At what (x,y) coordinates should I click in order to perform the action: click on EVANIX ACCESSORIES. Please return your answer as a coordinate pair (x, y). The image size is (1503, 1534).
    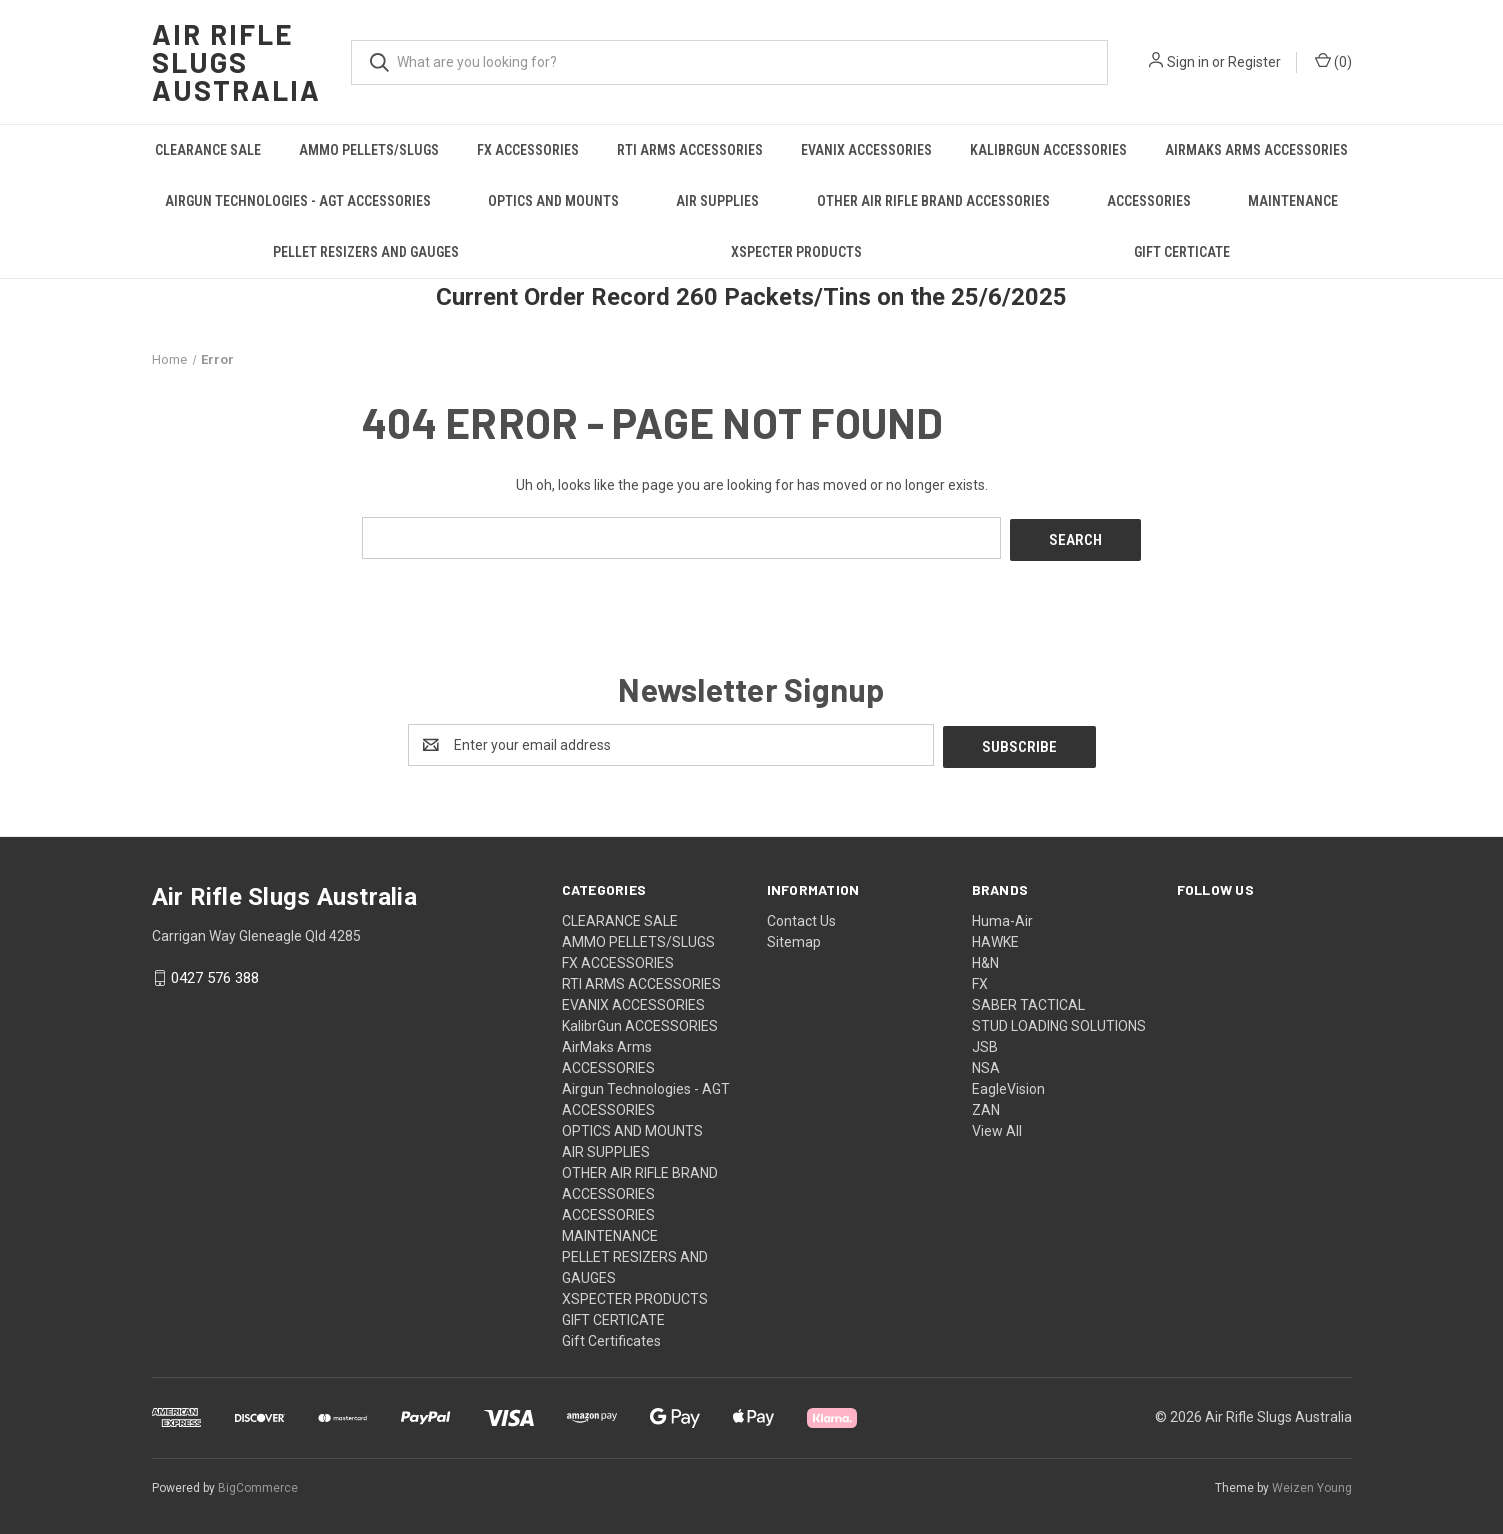
    Looking at the image, I should click on (866, 150).